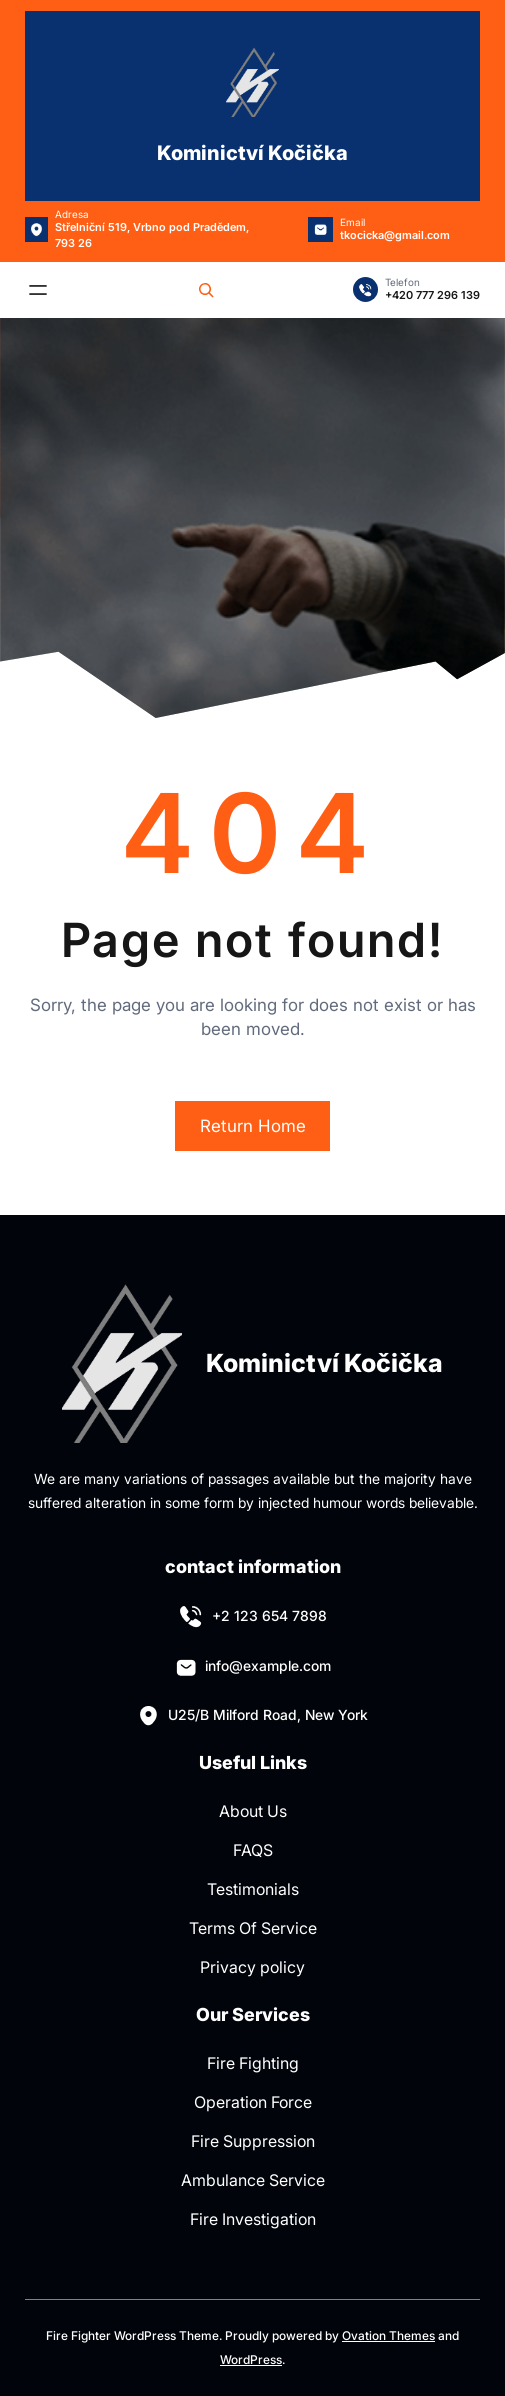  I want to click on Fire Investigation, so click(253, 2219).